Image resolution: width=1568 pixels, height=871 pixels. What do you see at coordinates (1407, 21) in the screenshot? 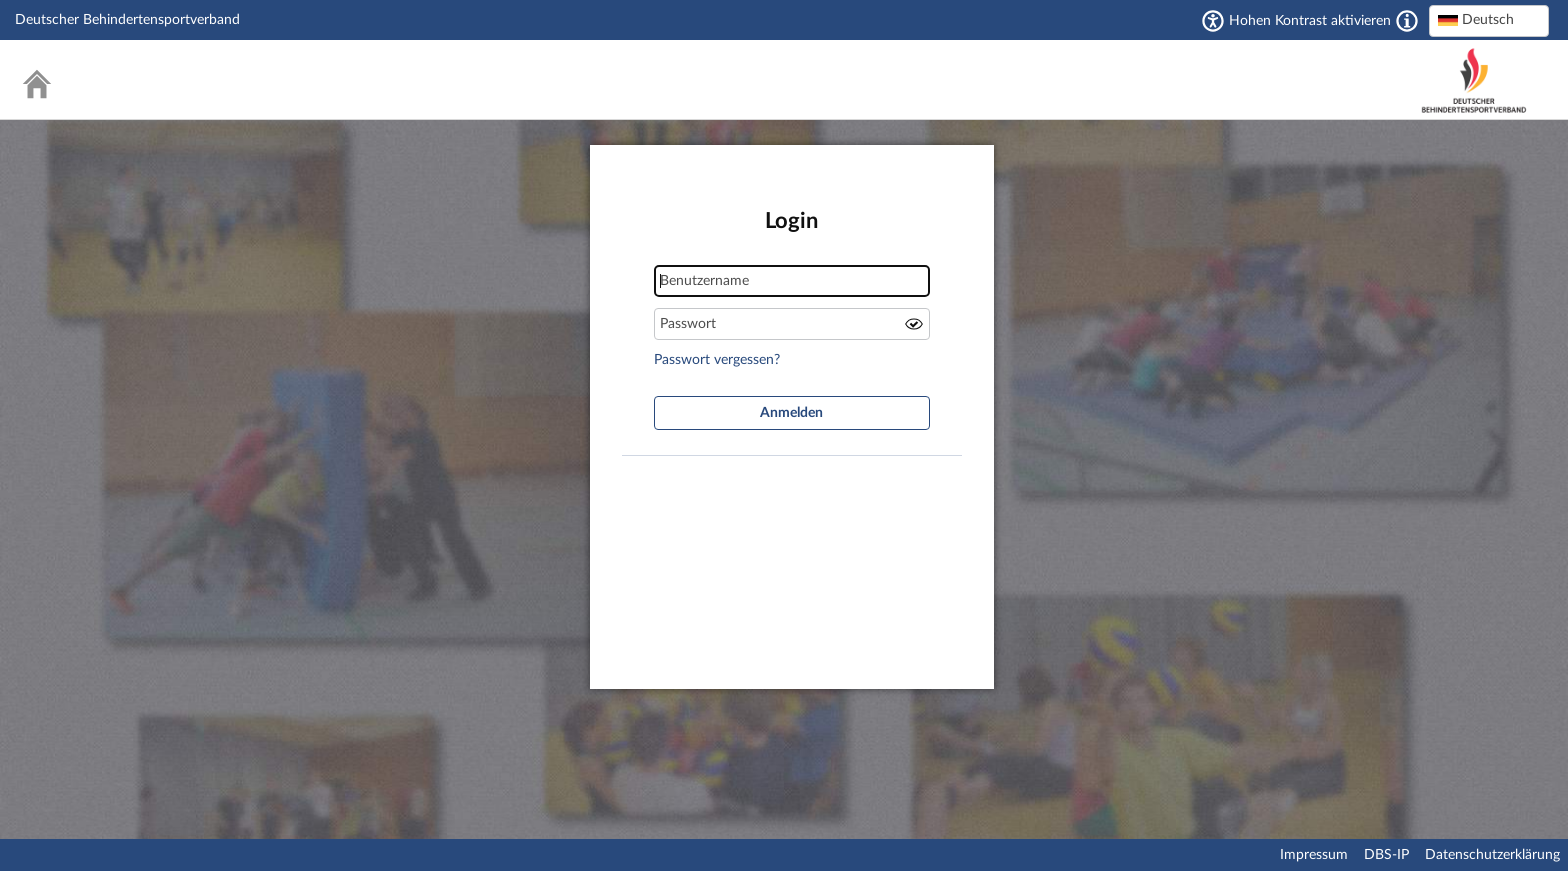
I see `[Aktiviert einen hohen Kontrast gemäß WCAG 2.1. Diese Einstellung wird nach dem Login übernommen.]` at bounding box center [1407, 21].